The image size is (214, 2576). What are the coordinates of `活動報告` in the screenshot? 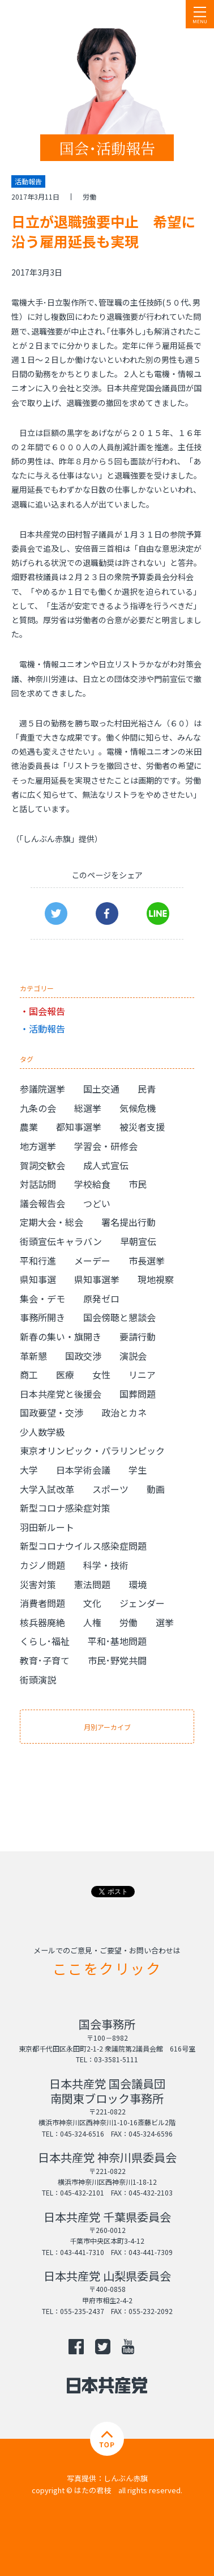 It's located at (47, 1028).